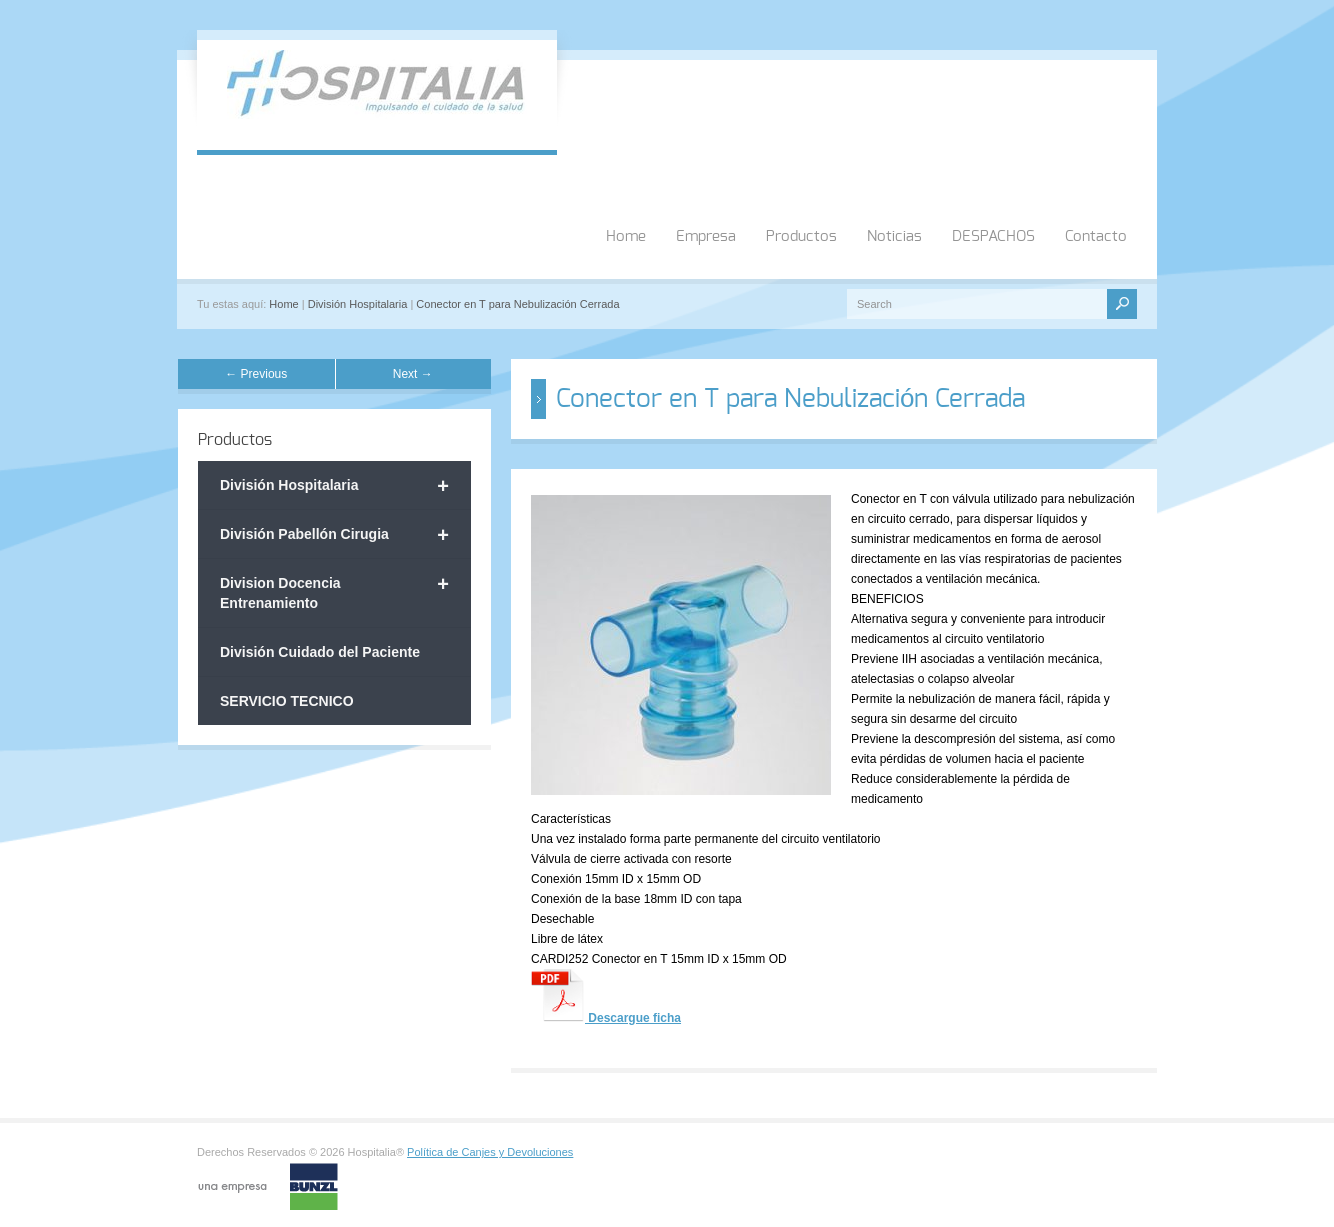 The height and width of the screenshot is (1227, 1334). I want to click on Contacto, so click(1096, 236).